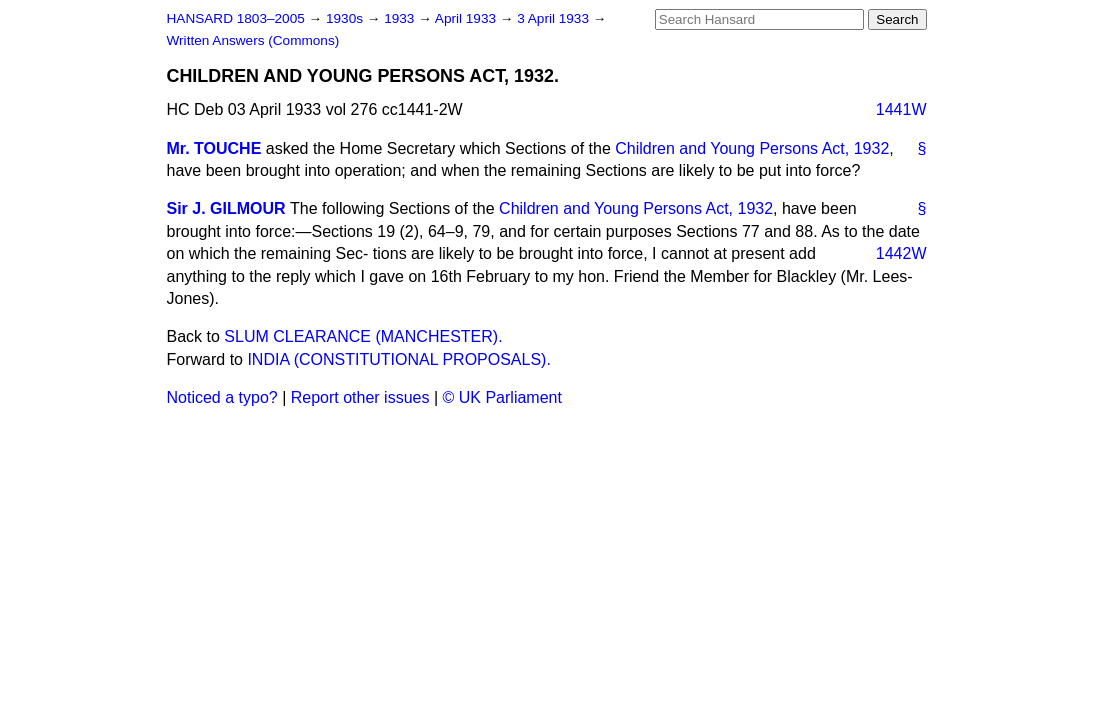 Image resolution: width=1093 pixels, height=720 pixels. Describe the element at coordinates (363, 336) in the screenshot. I see `SLUM CLEARANCE (MANCHESTER).` at that location.